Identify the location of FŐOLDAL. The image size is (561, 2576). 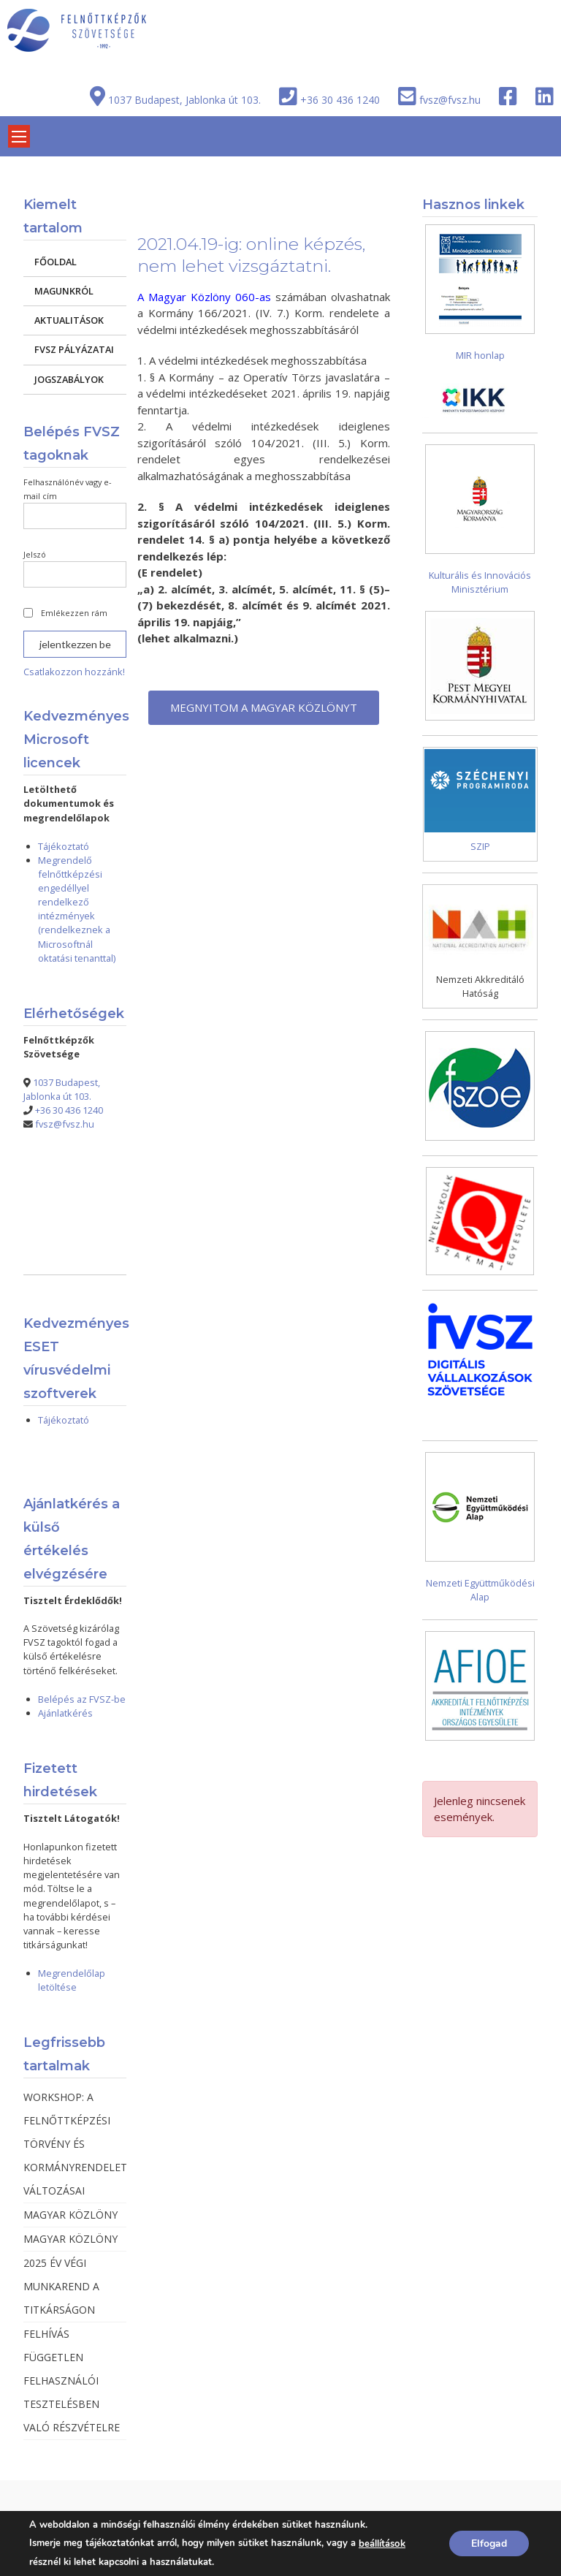
(55, 261).